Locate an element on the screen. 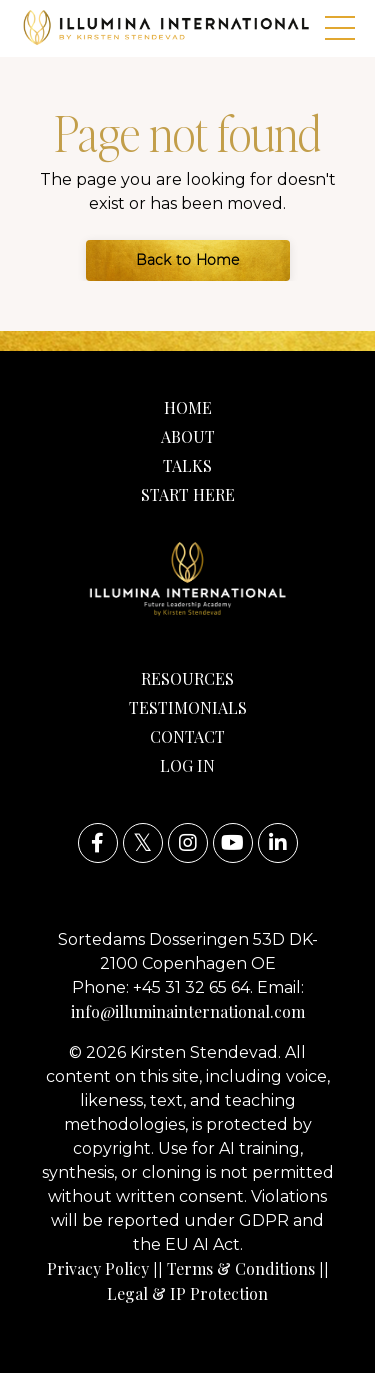 The height and width of the screenshot is (1373, 375). info@illuminainternational.com is located at coordinates (188, 1011).